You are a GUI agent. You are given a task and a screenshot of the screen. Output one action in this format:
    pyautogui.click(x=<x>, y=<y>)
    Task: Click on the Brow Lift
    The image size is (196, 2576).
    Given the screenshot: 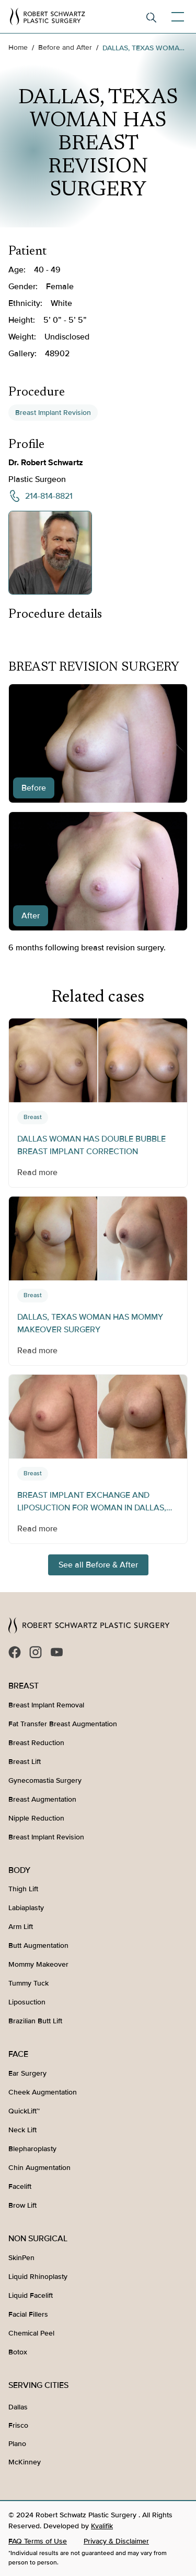 What is the action you would take?
    pyautogui.click(x=22, y=2205)
    